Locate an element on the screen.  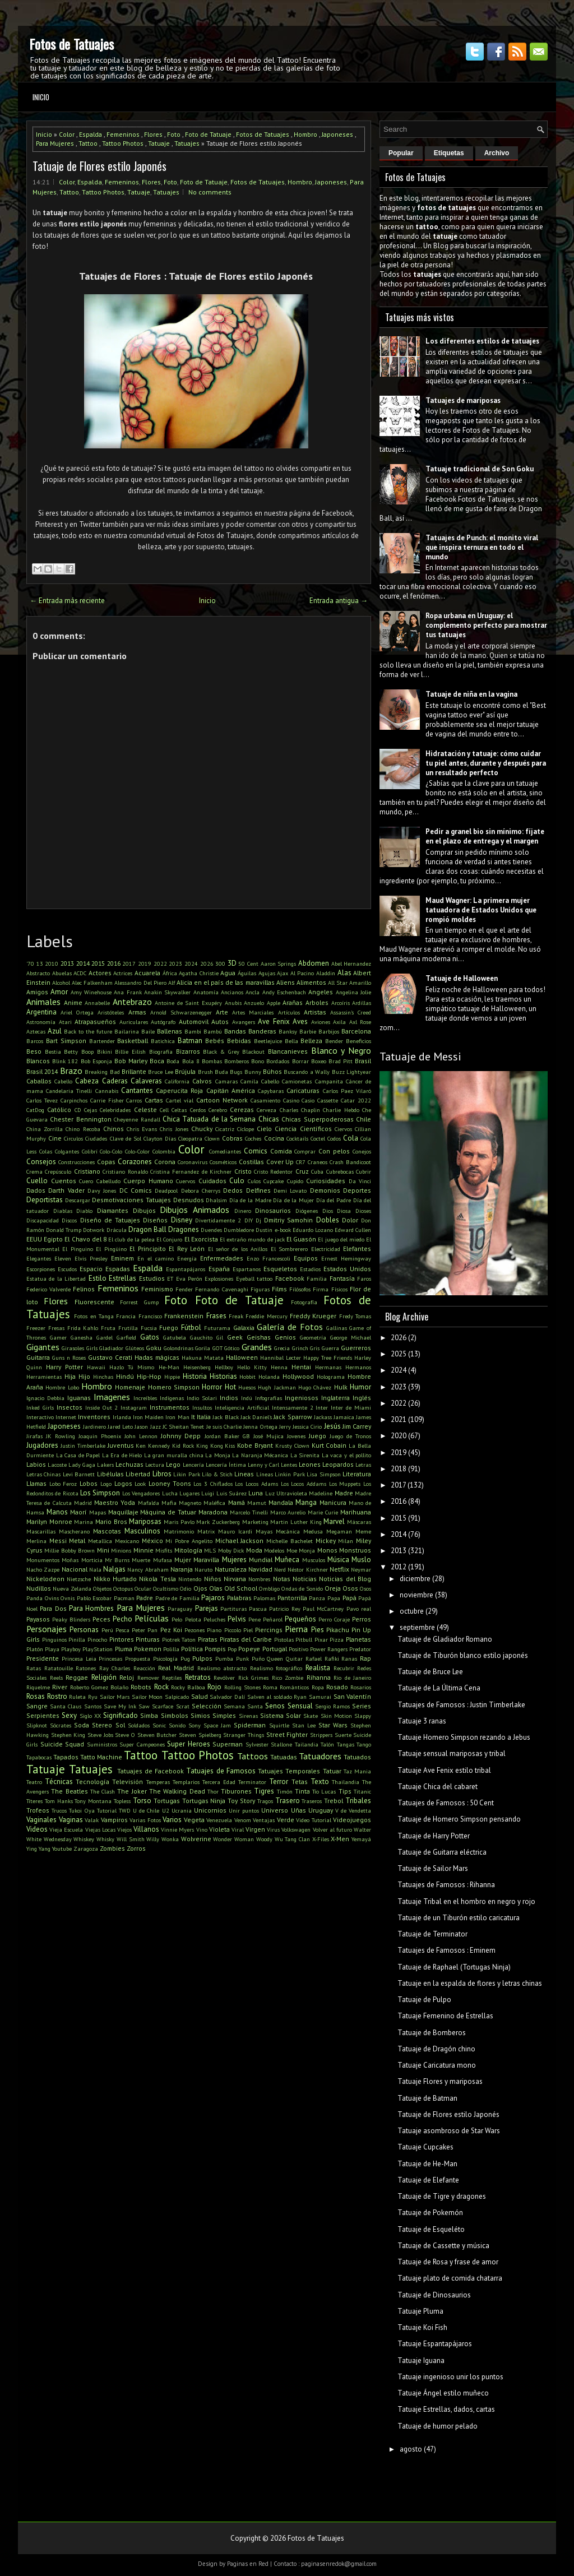
Lakers is located at coordinates (105, 1464).